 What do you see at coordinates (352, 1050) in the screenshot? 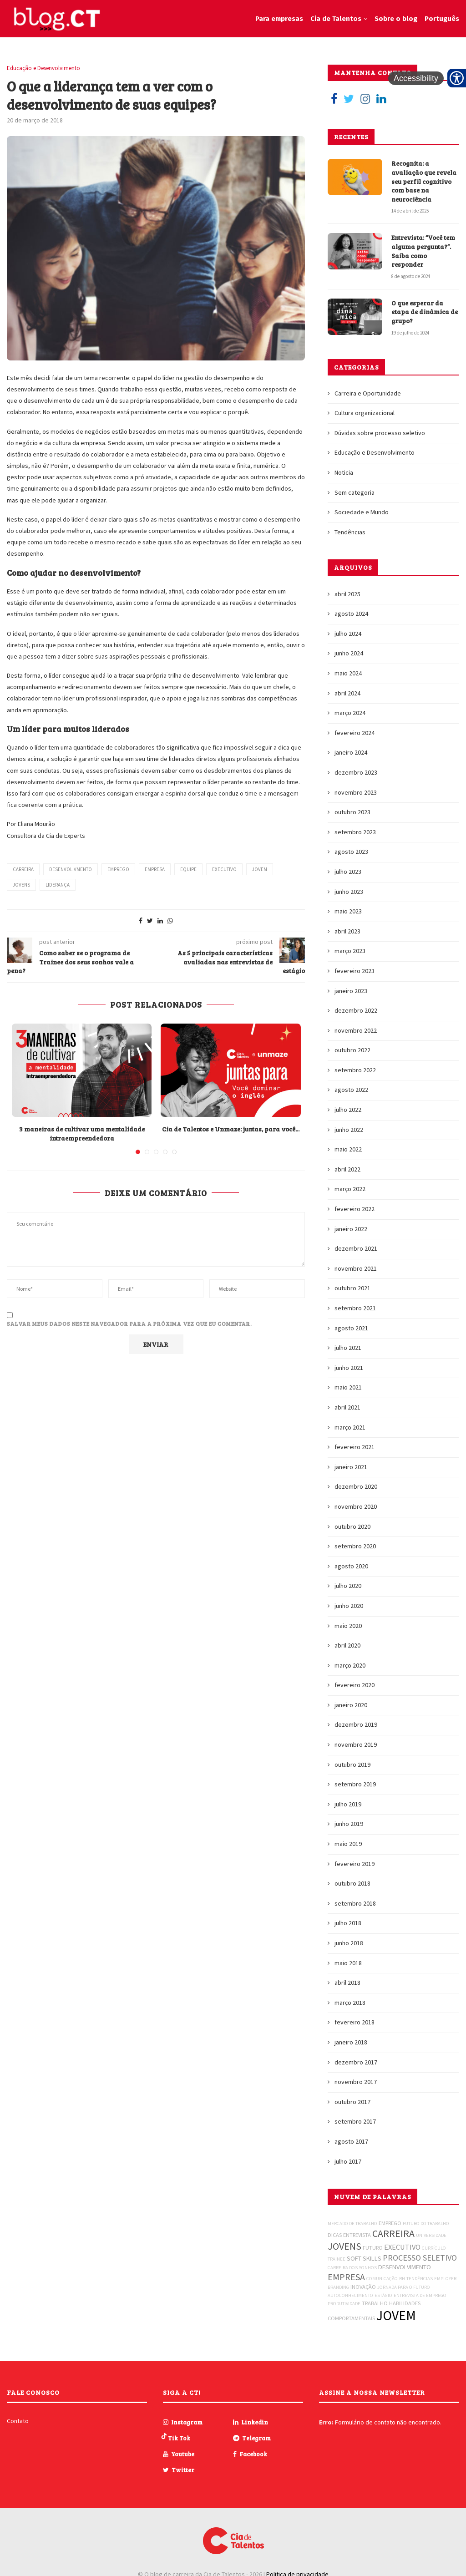
I see `outubro 2022` at bounding box center [352, 1050].